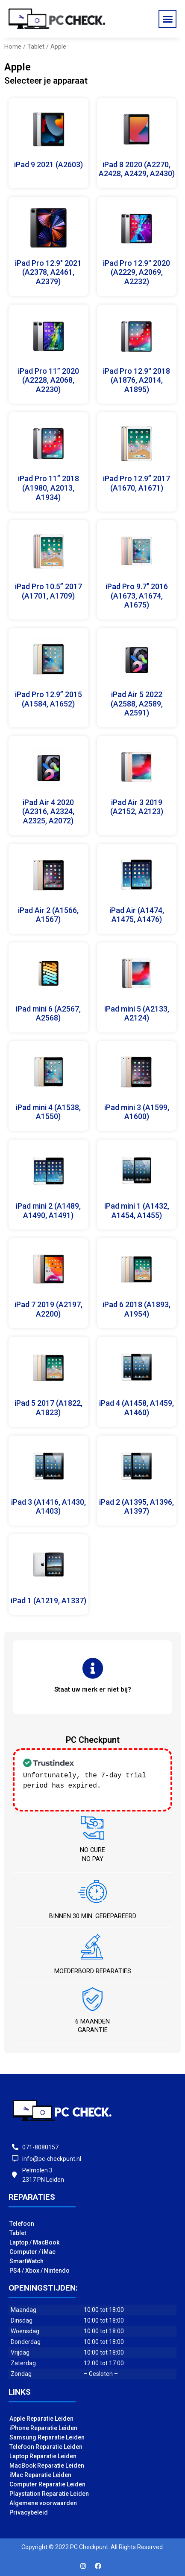 Image resolution: width=185 pixels, height=2576 pixels. I want to click on iPhone Reparatie Leiden, so click(43, 2427).